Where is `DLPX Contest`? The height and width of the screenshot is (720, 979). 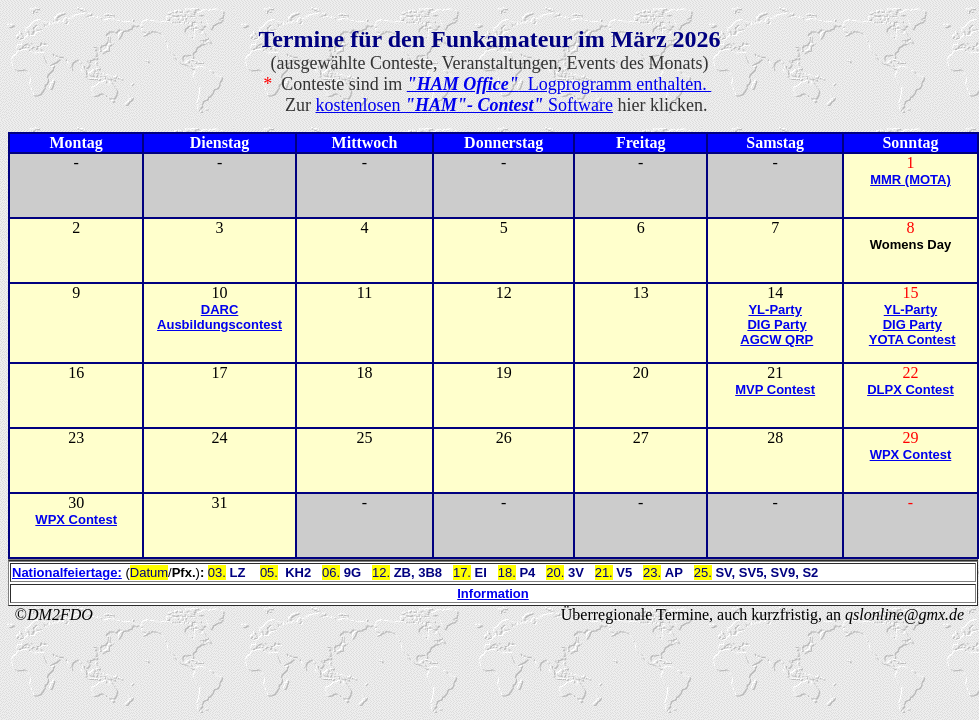 DLPX Contest is located at coordinates (910, 389).